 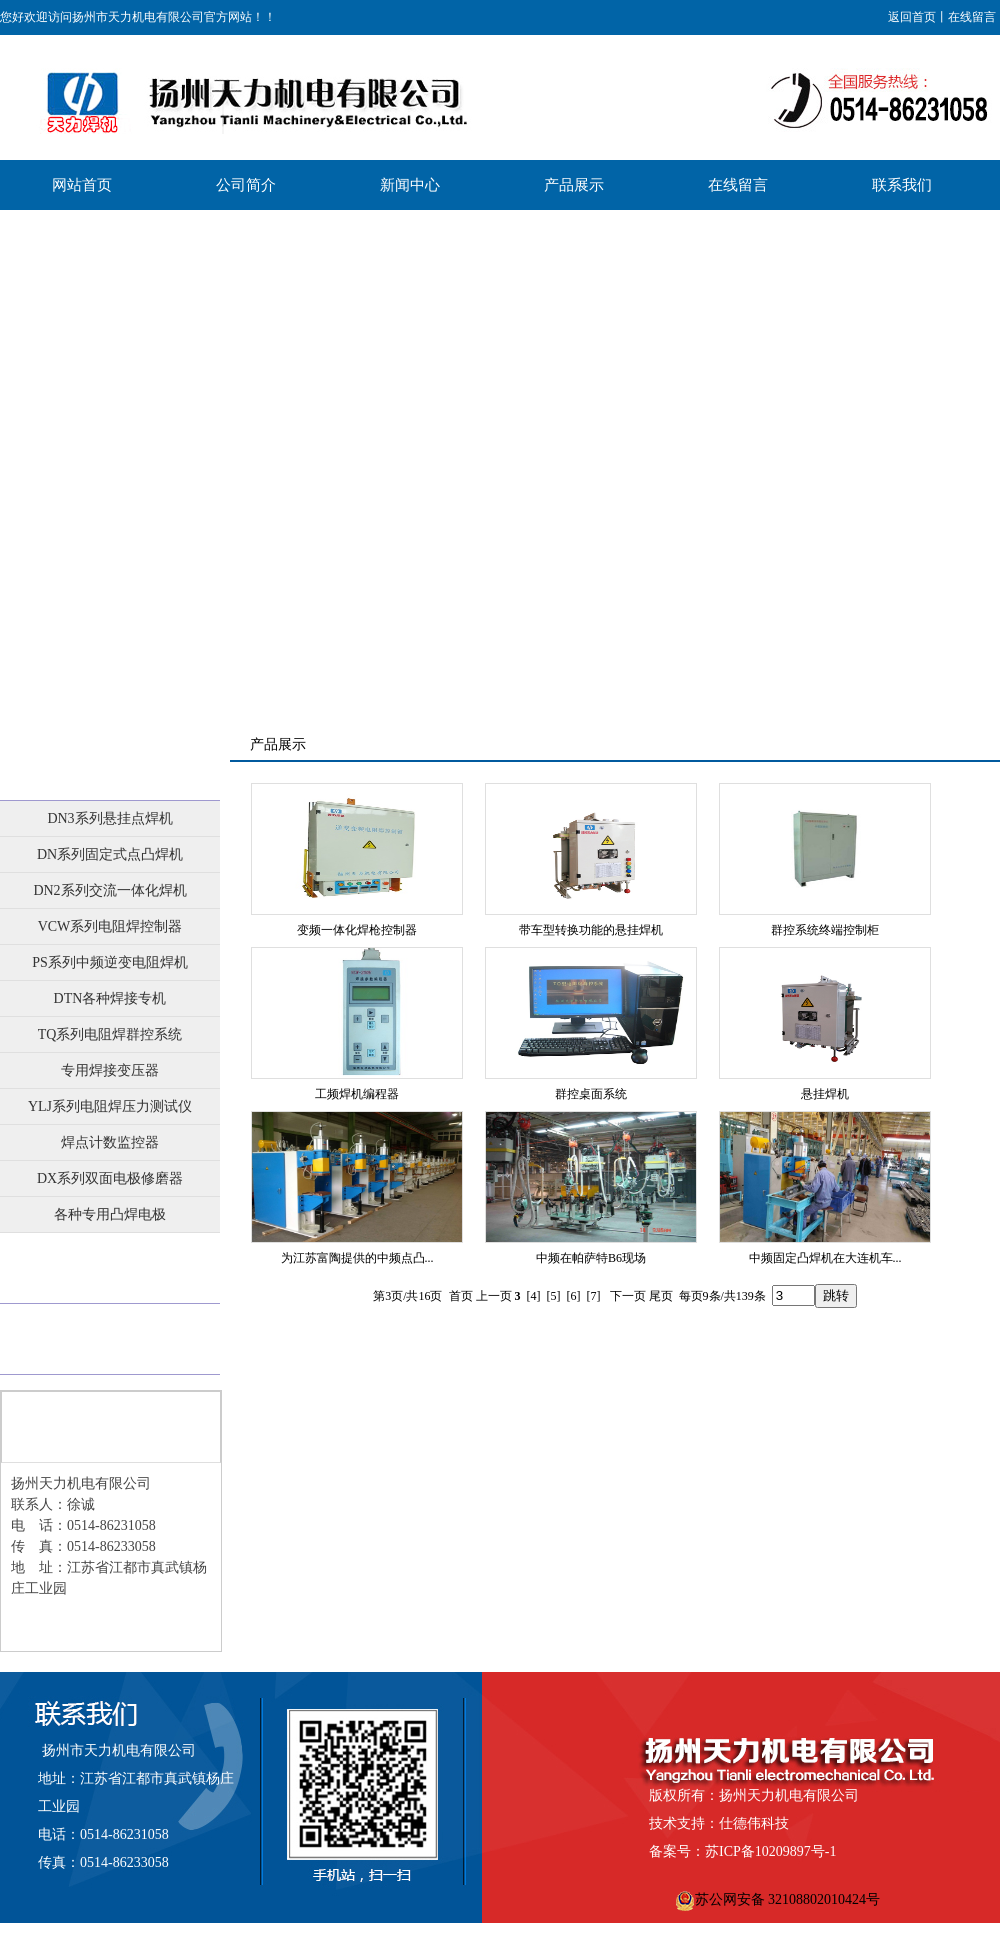 What do you see at coordinates (110, 1070) in the screenshot?
I see `专用焊接变压器` at bounding box center [110, 1070].